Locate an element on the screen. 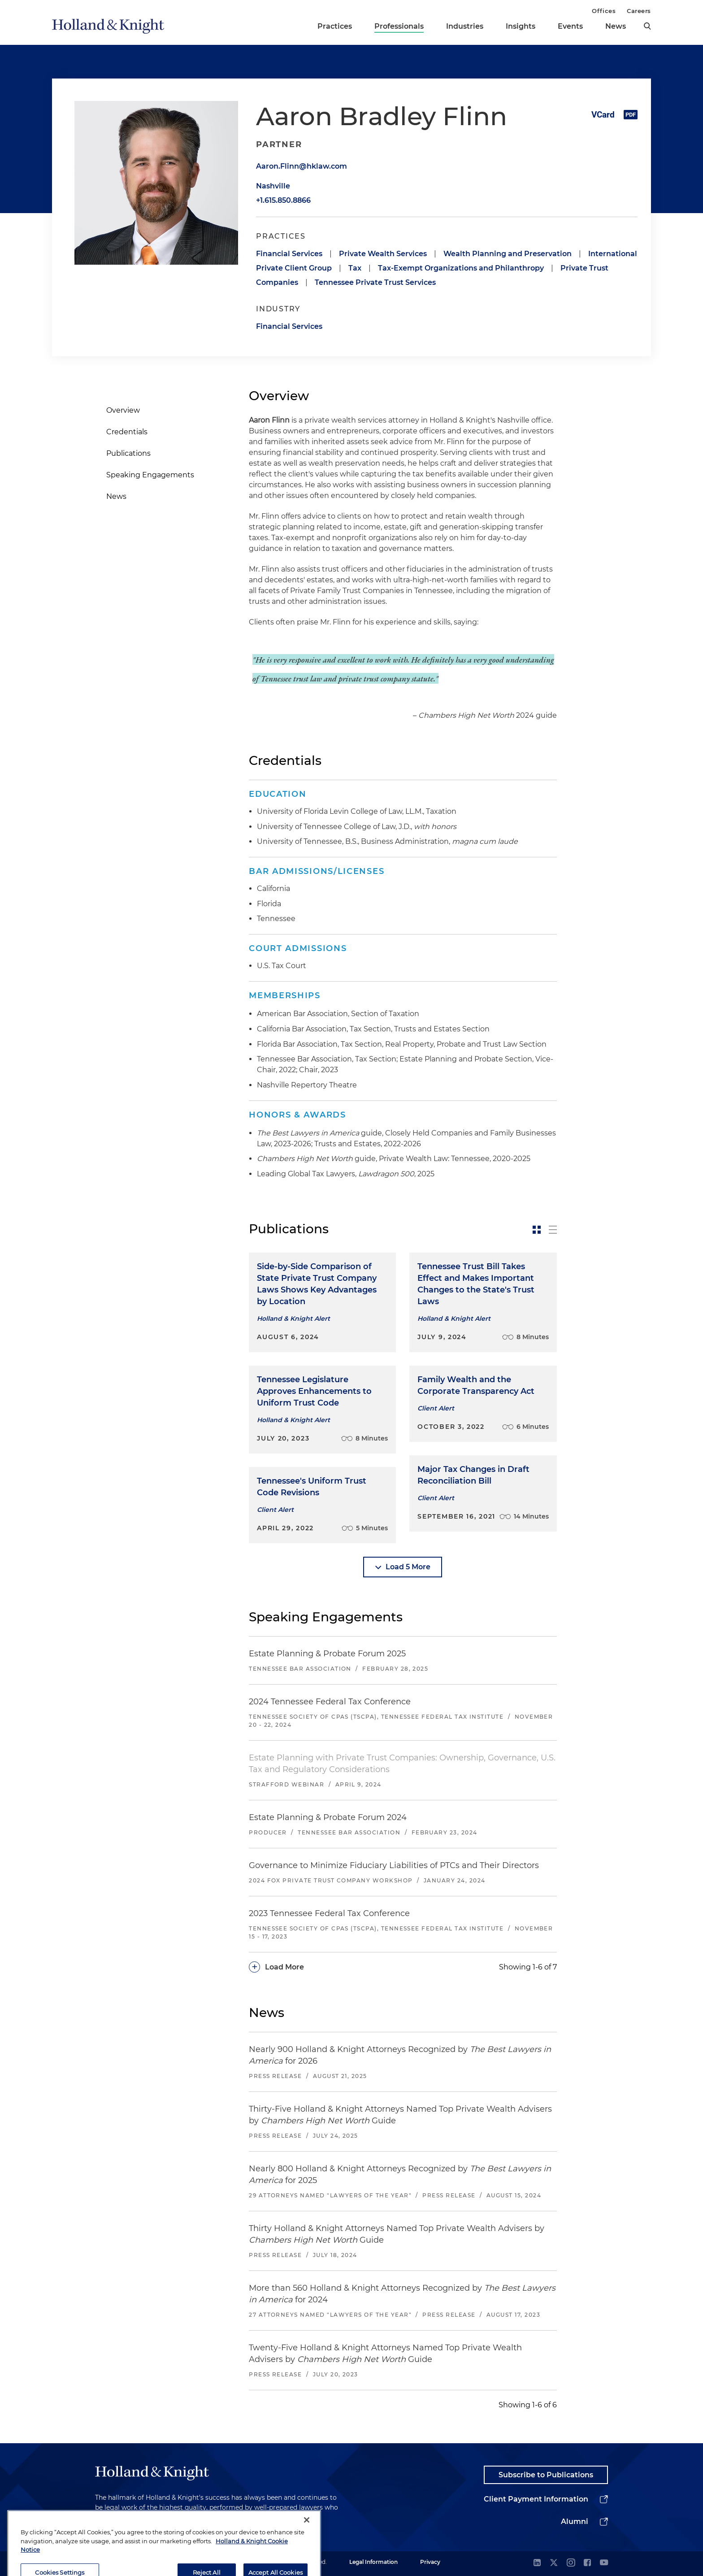 The height and width of the screenshot is (2576, 703). [toggle-news-list] is located at coordinates (553, 1230).